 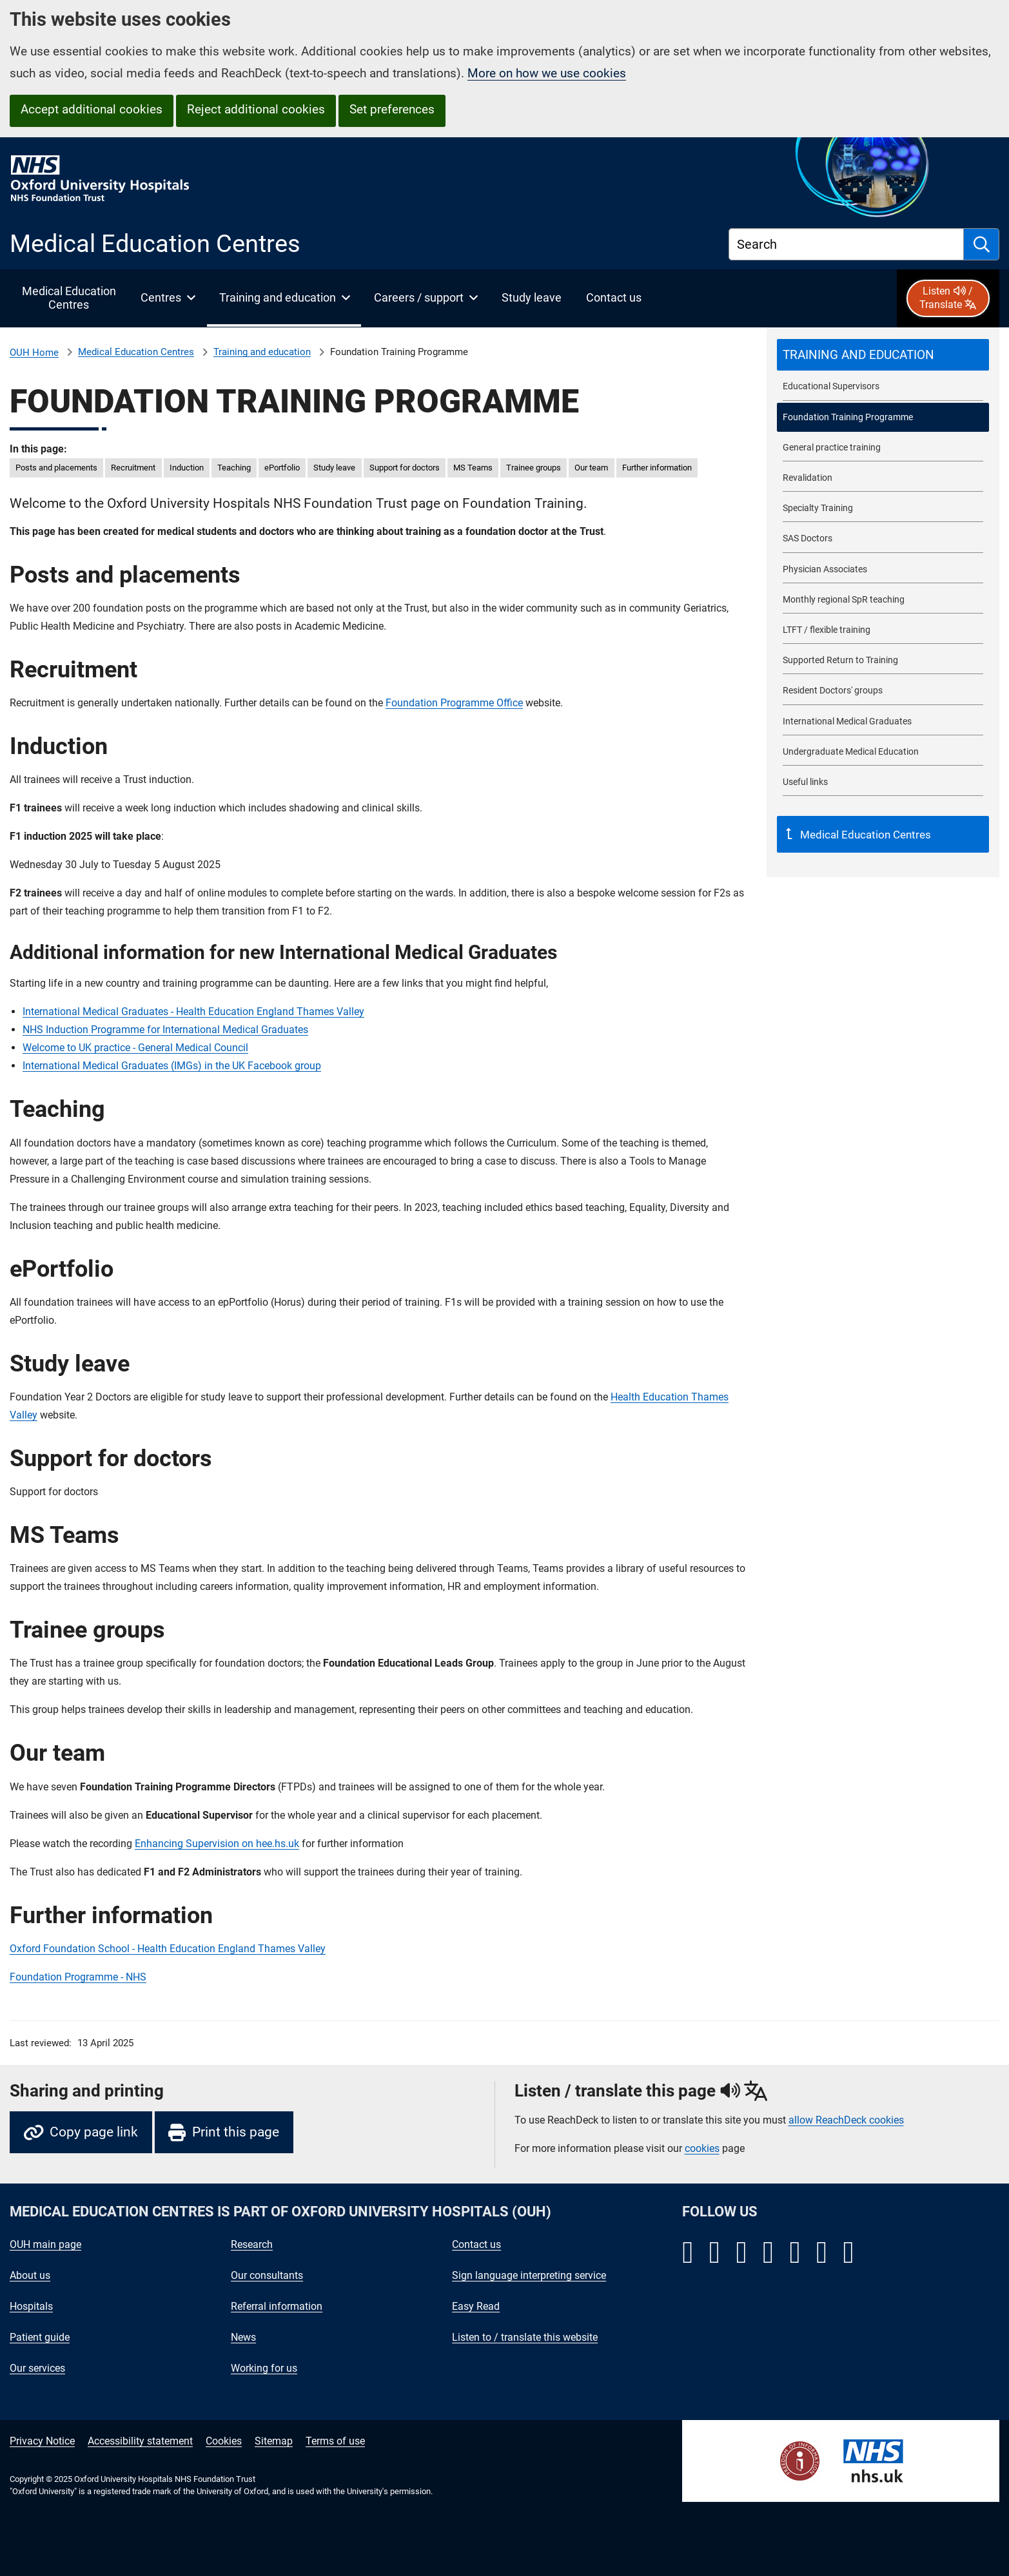 I want to click on allow ReachDeck cookies, so click(x=846, y=2120).